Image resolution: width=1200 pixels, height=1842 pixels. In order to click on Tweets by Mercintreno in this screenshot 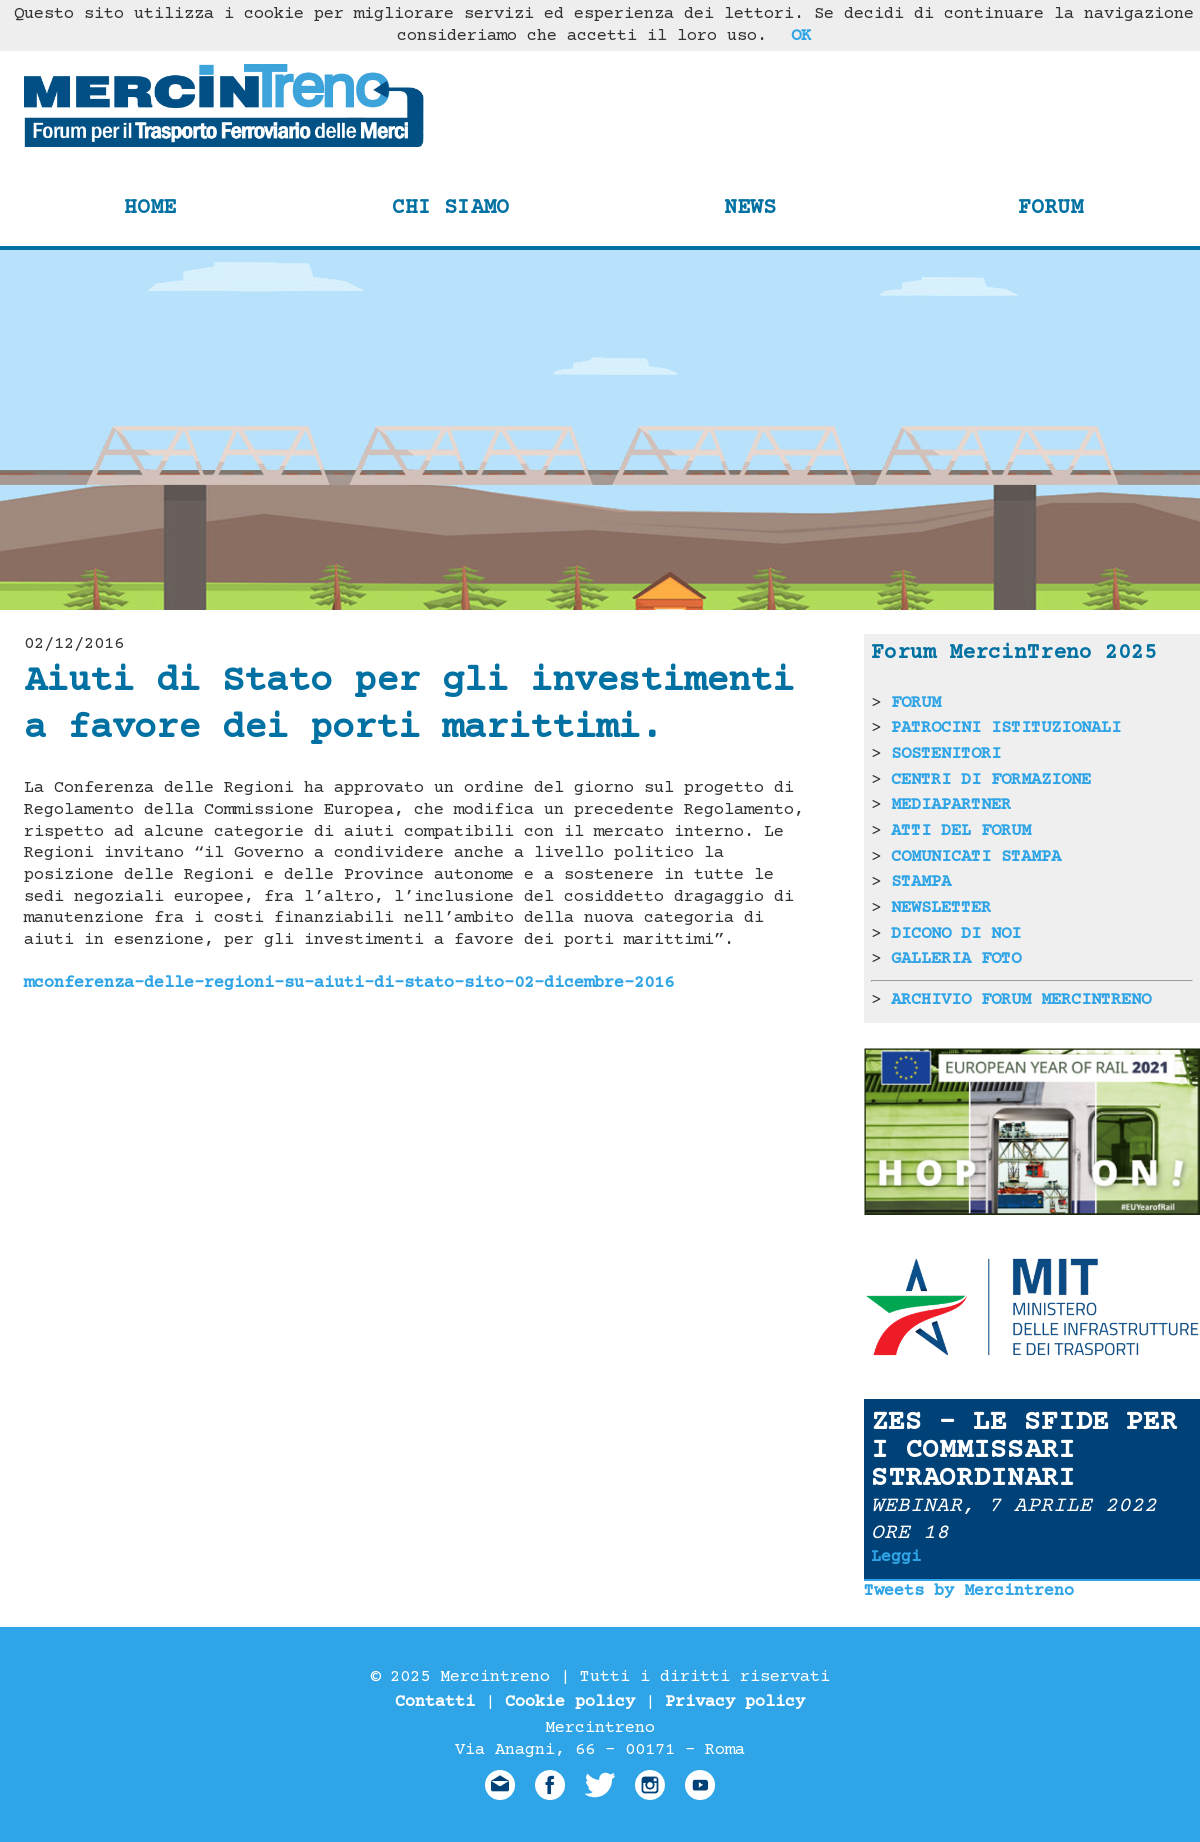, I will do `click(969, 1591)`.